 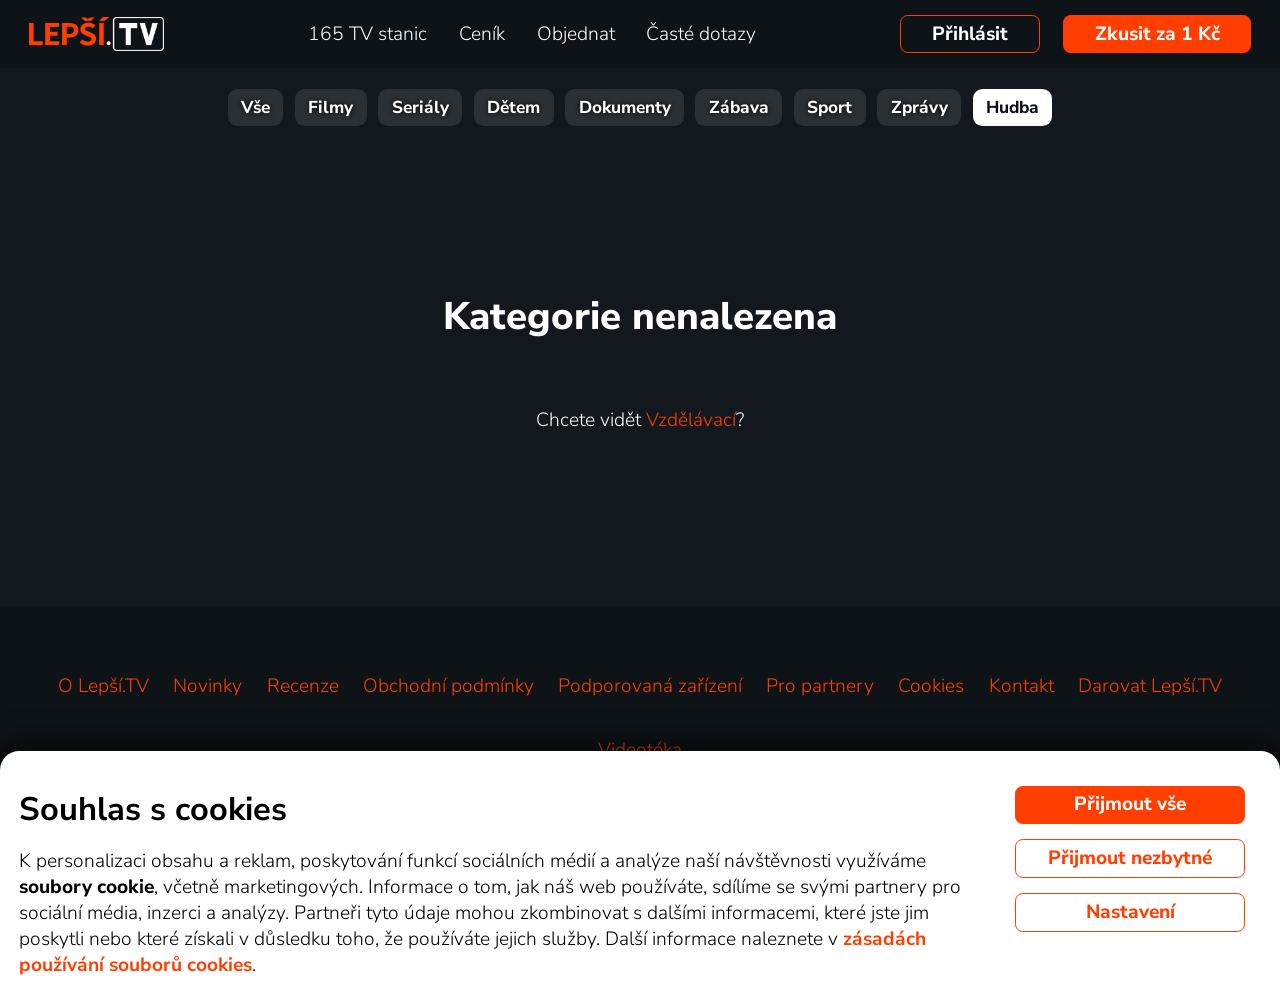 What do you see at coordinates (513, 107) in the screenshot?
I see `Dětem` at bounding box center [513, 107].